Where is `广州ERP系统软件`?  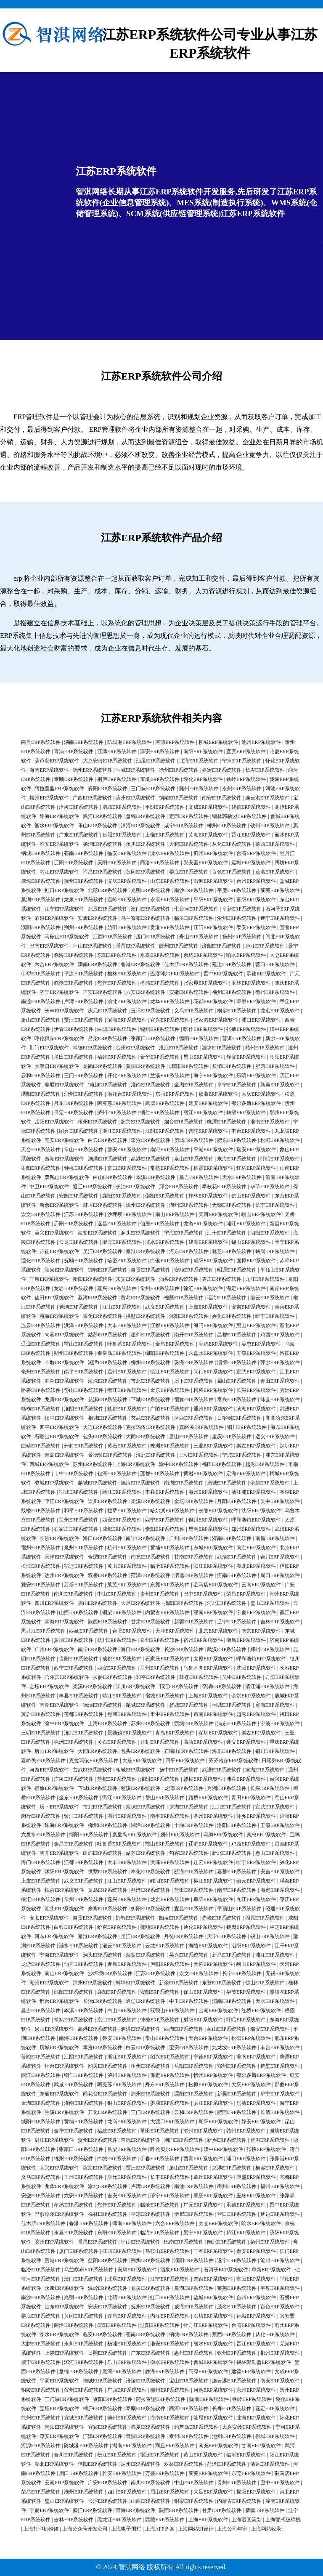 广州ERP系统软件 is located at coordinates (189, 1538).